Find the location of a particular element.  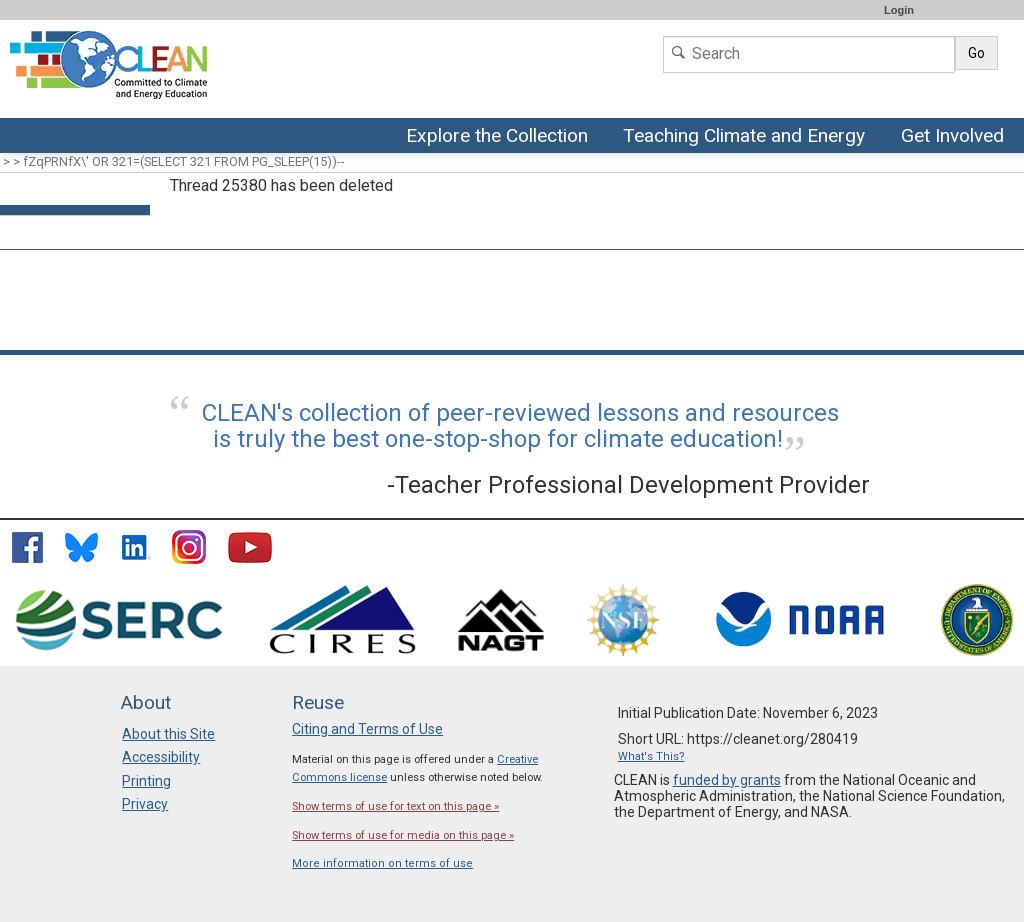

Login is located at coordinates (899, 10).